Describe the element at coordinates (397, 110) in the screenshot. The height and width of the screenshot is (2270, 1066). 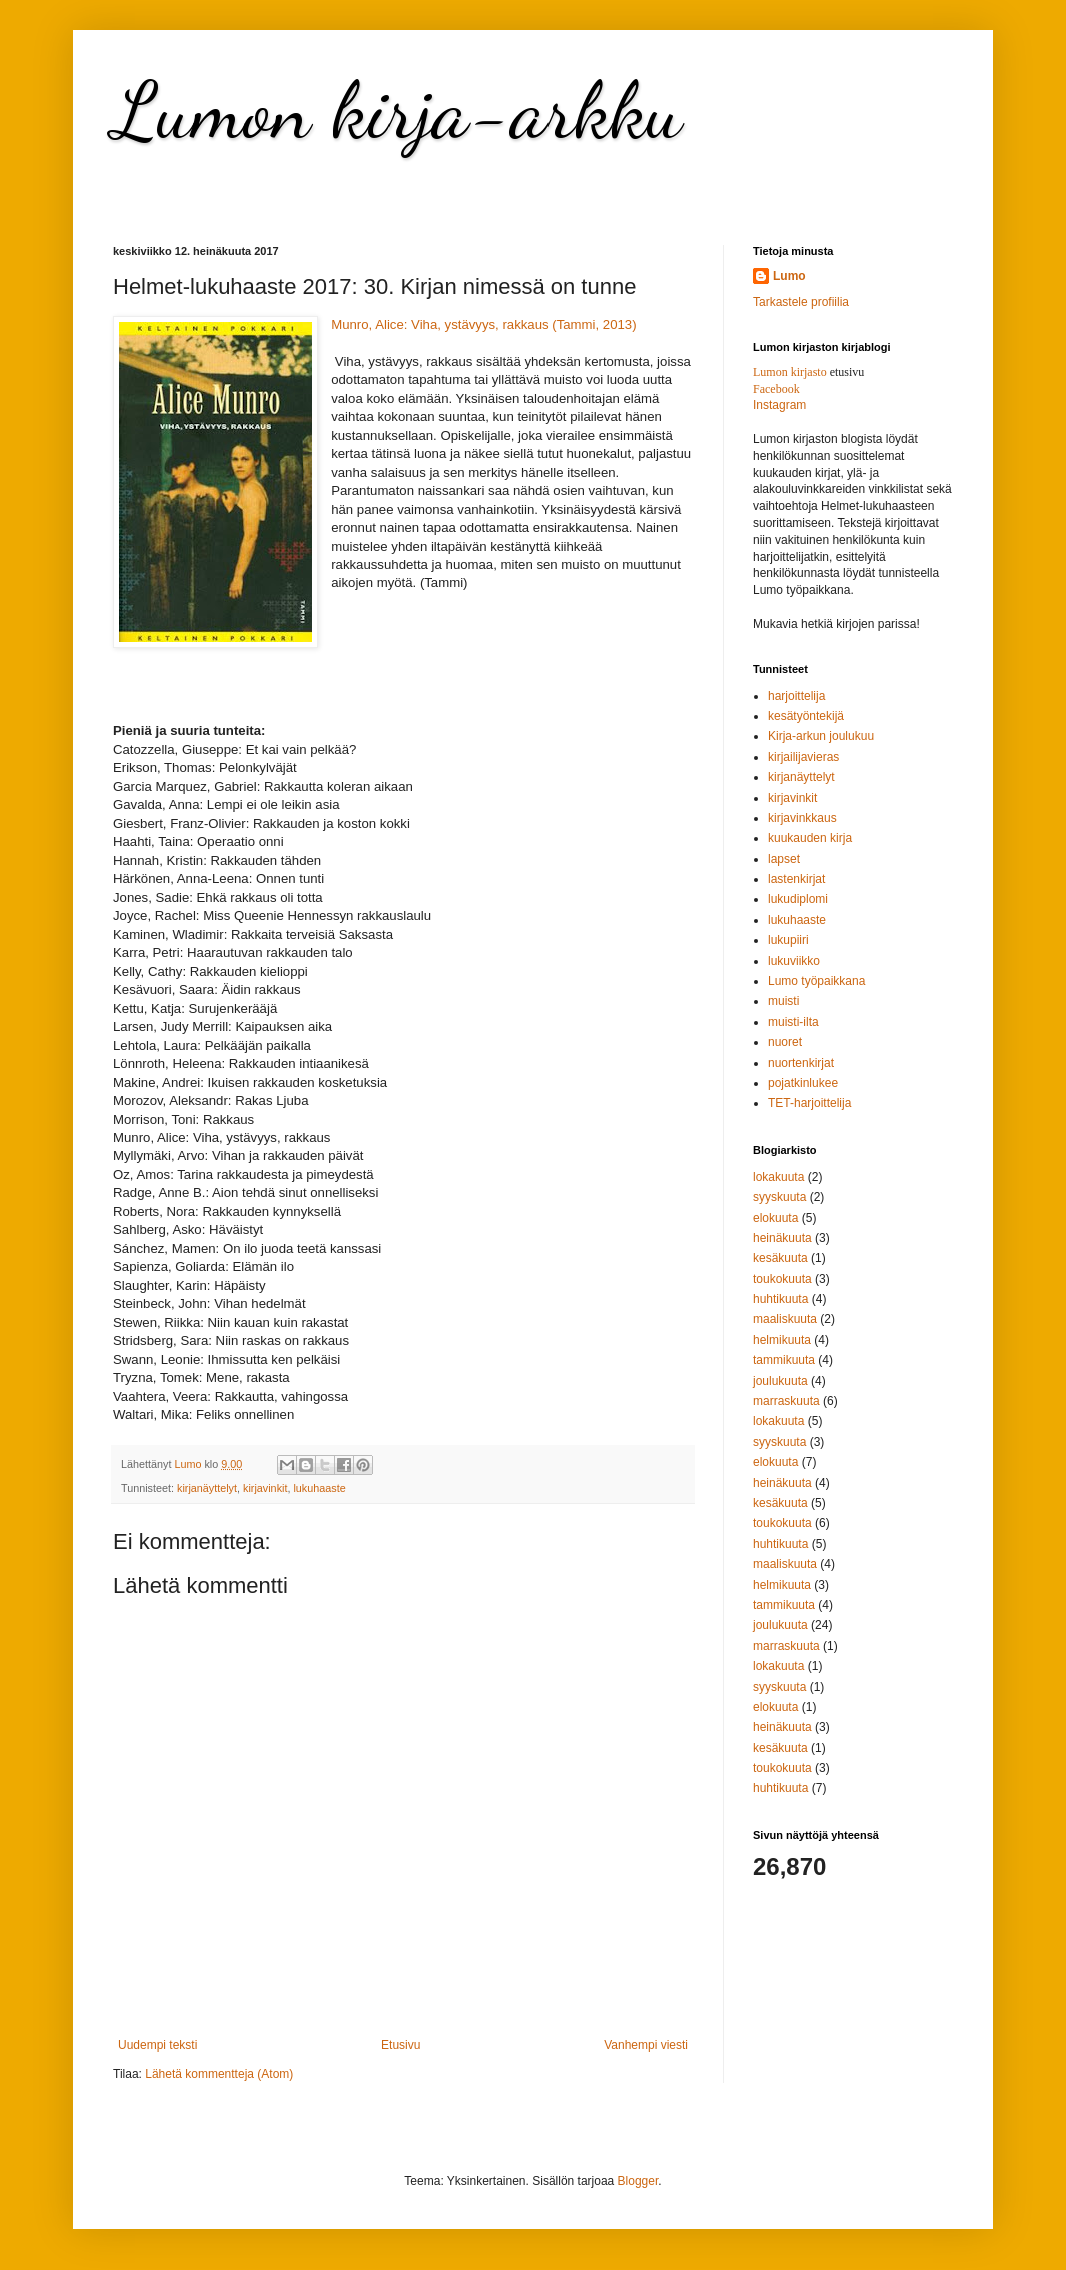
I see `Lumon kirja-arkku` at that location.